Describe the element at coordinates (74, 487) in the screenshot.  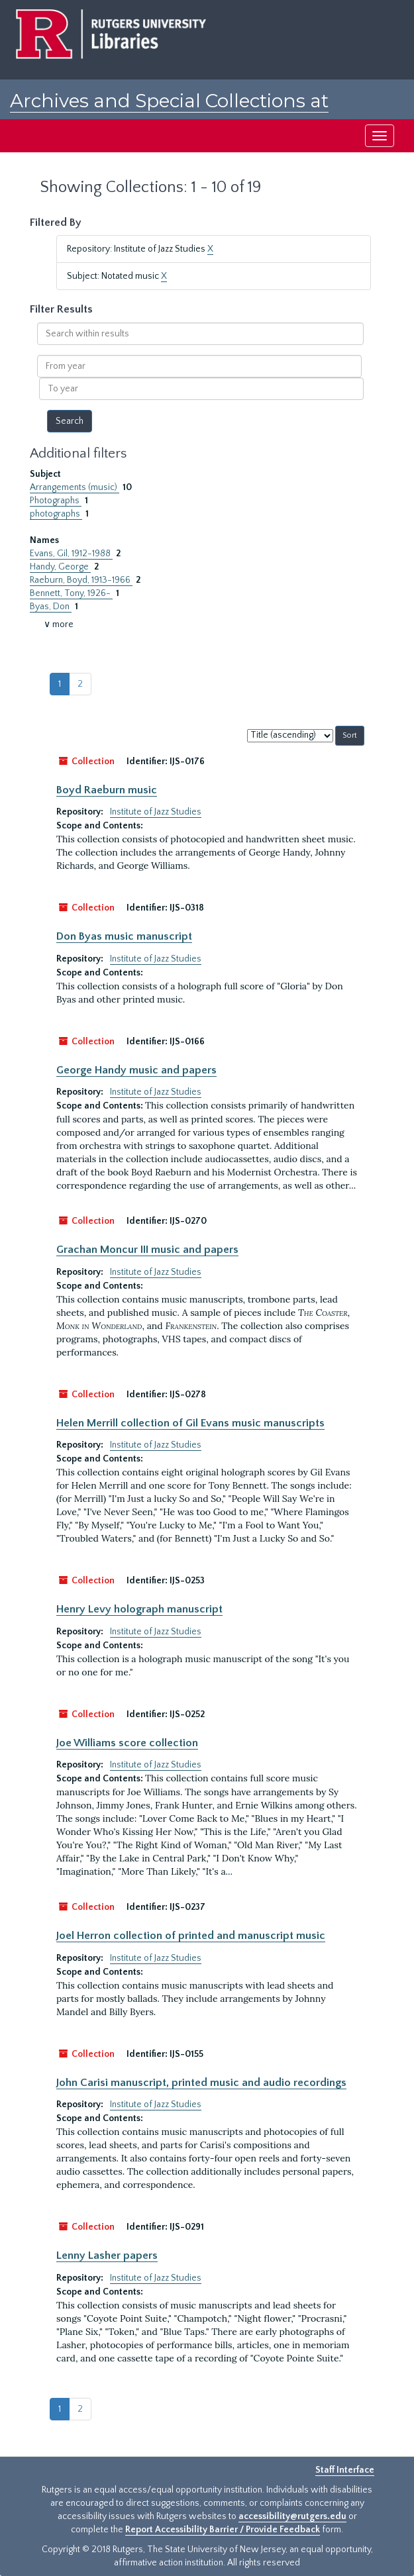
I see `Arrangements (music)` at that location.